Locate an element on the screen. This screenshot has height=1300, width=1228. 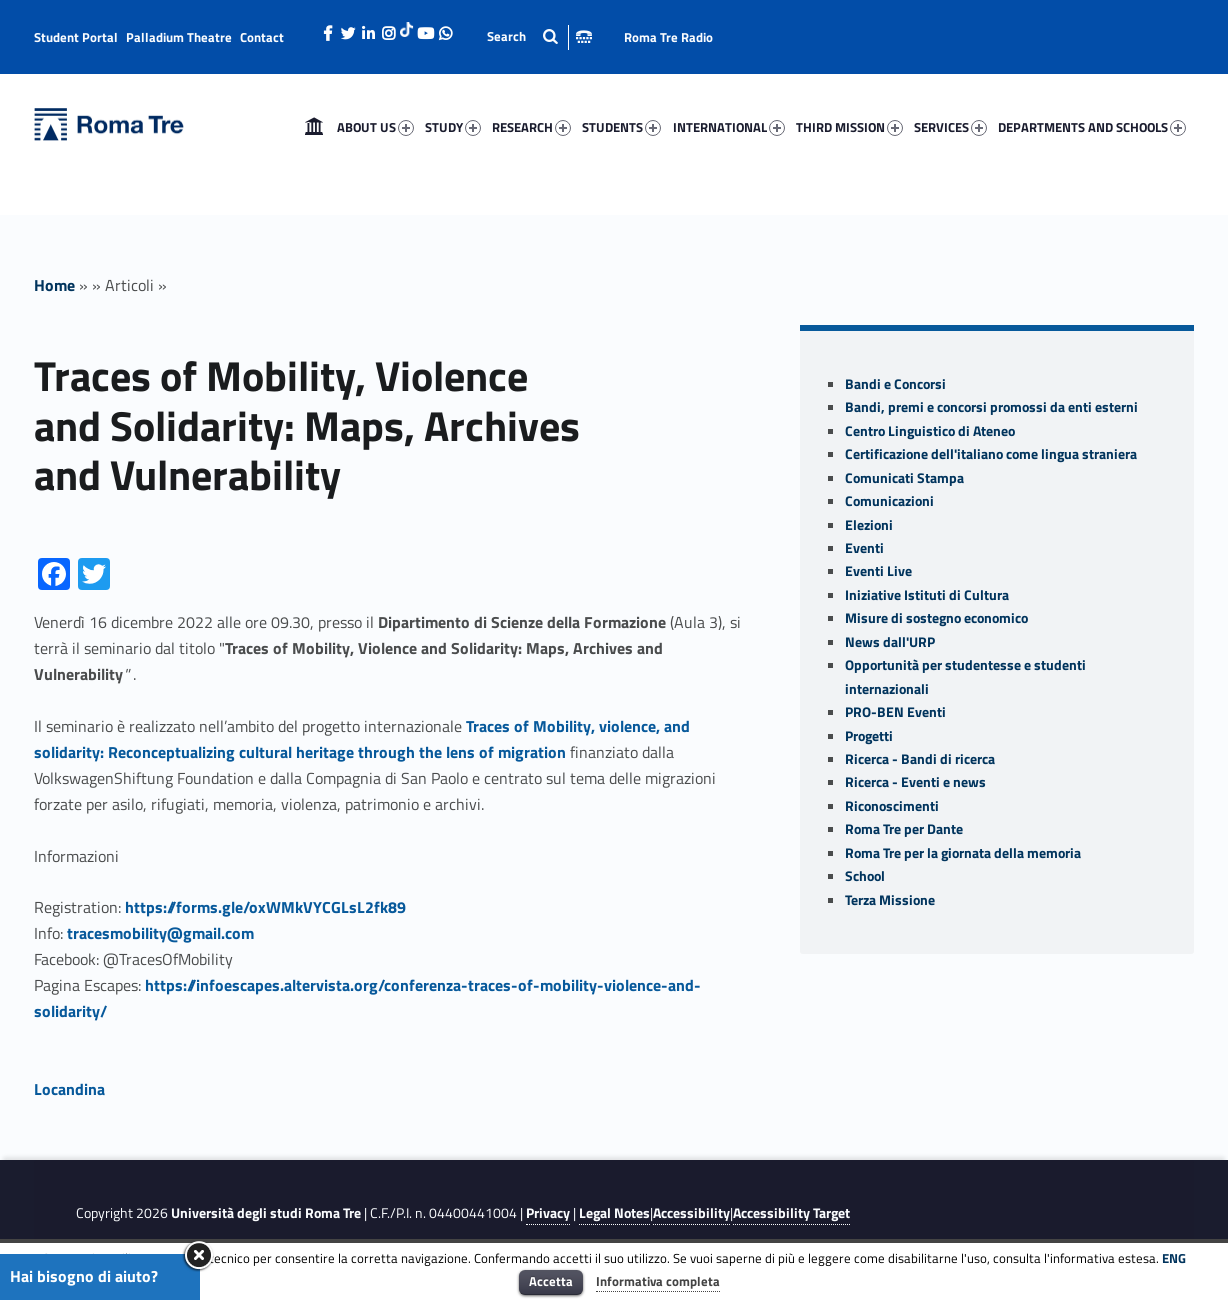
Roma Tre per Dante is located at coordinates (904, 829).